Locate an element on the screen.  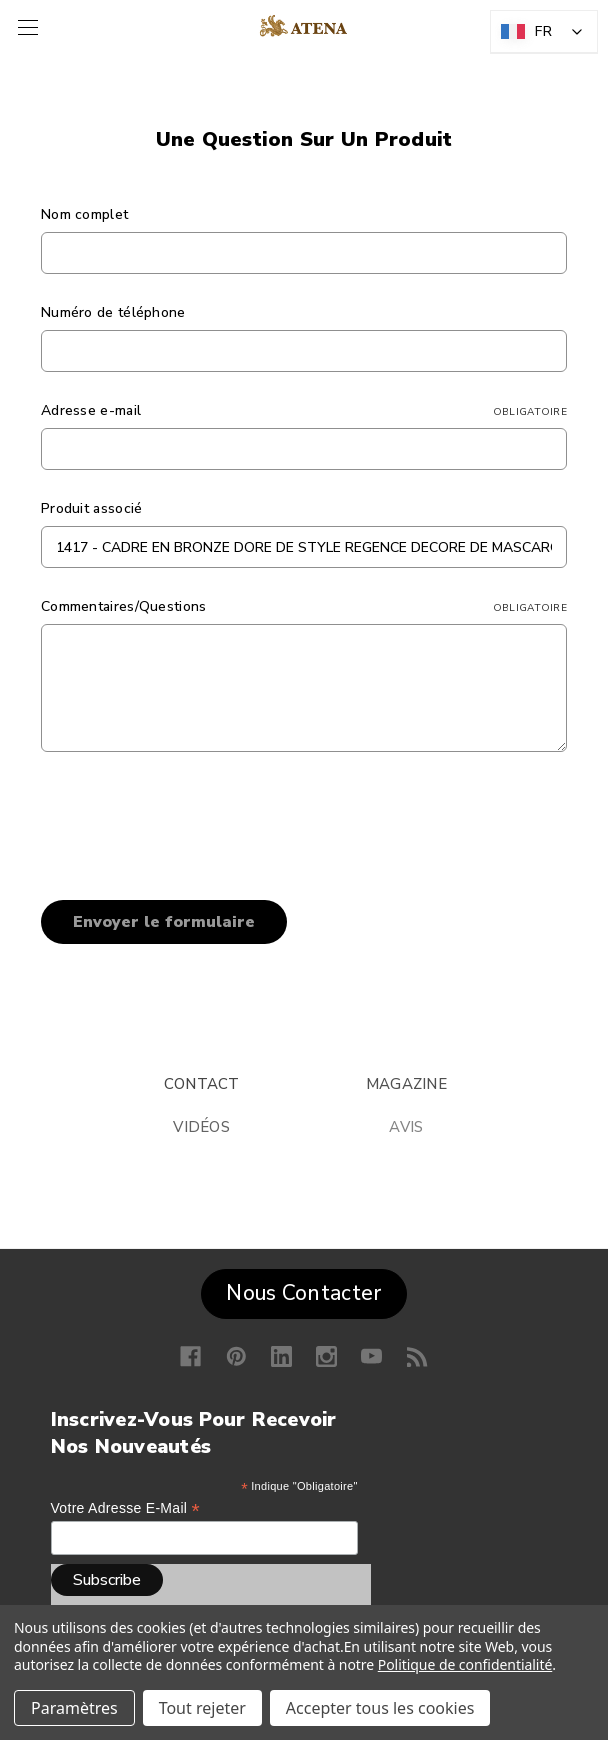
Nom complet is located at coordinates (84, 214).